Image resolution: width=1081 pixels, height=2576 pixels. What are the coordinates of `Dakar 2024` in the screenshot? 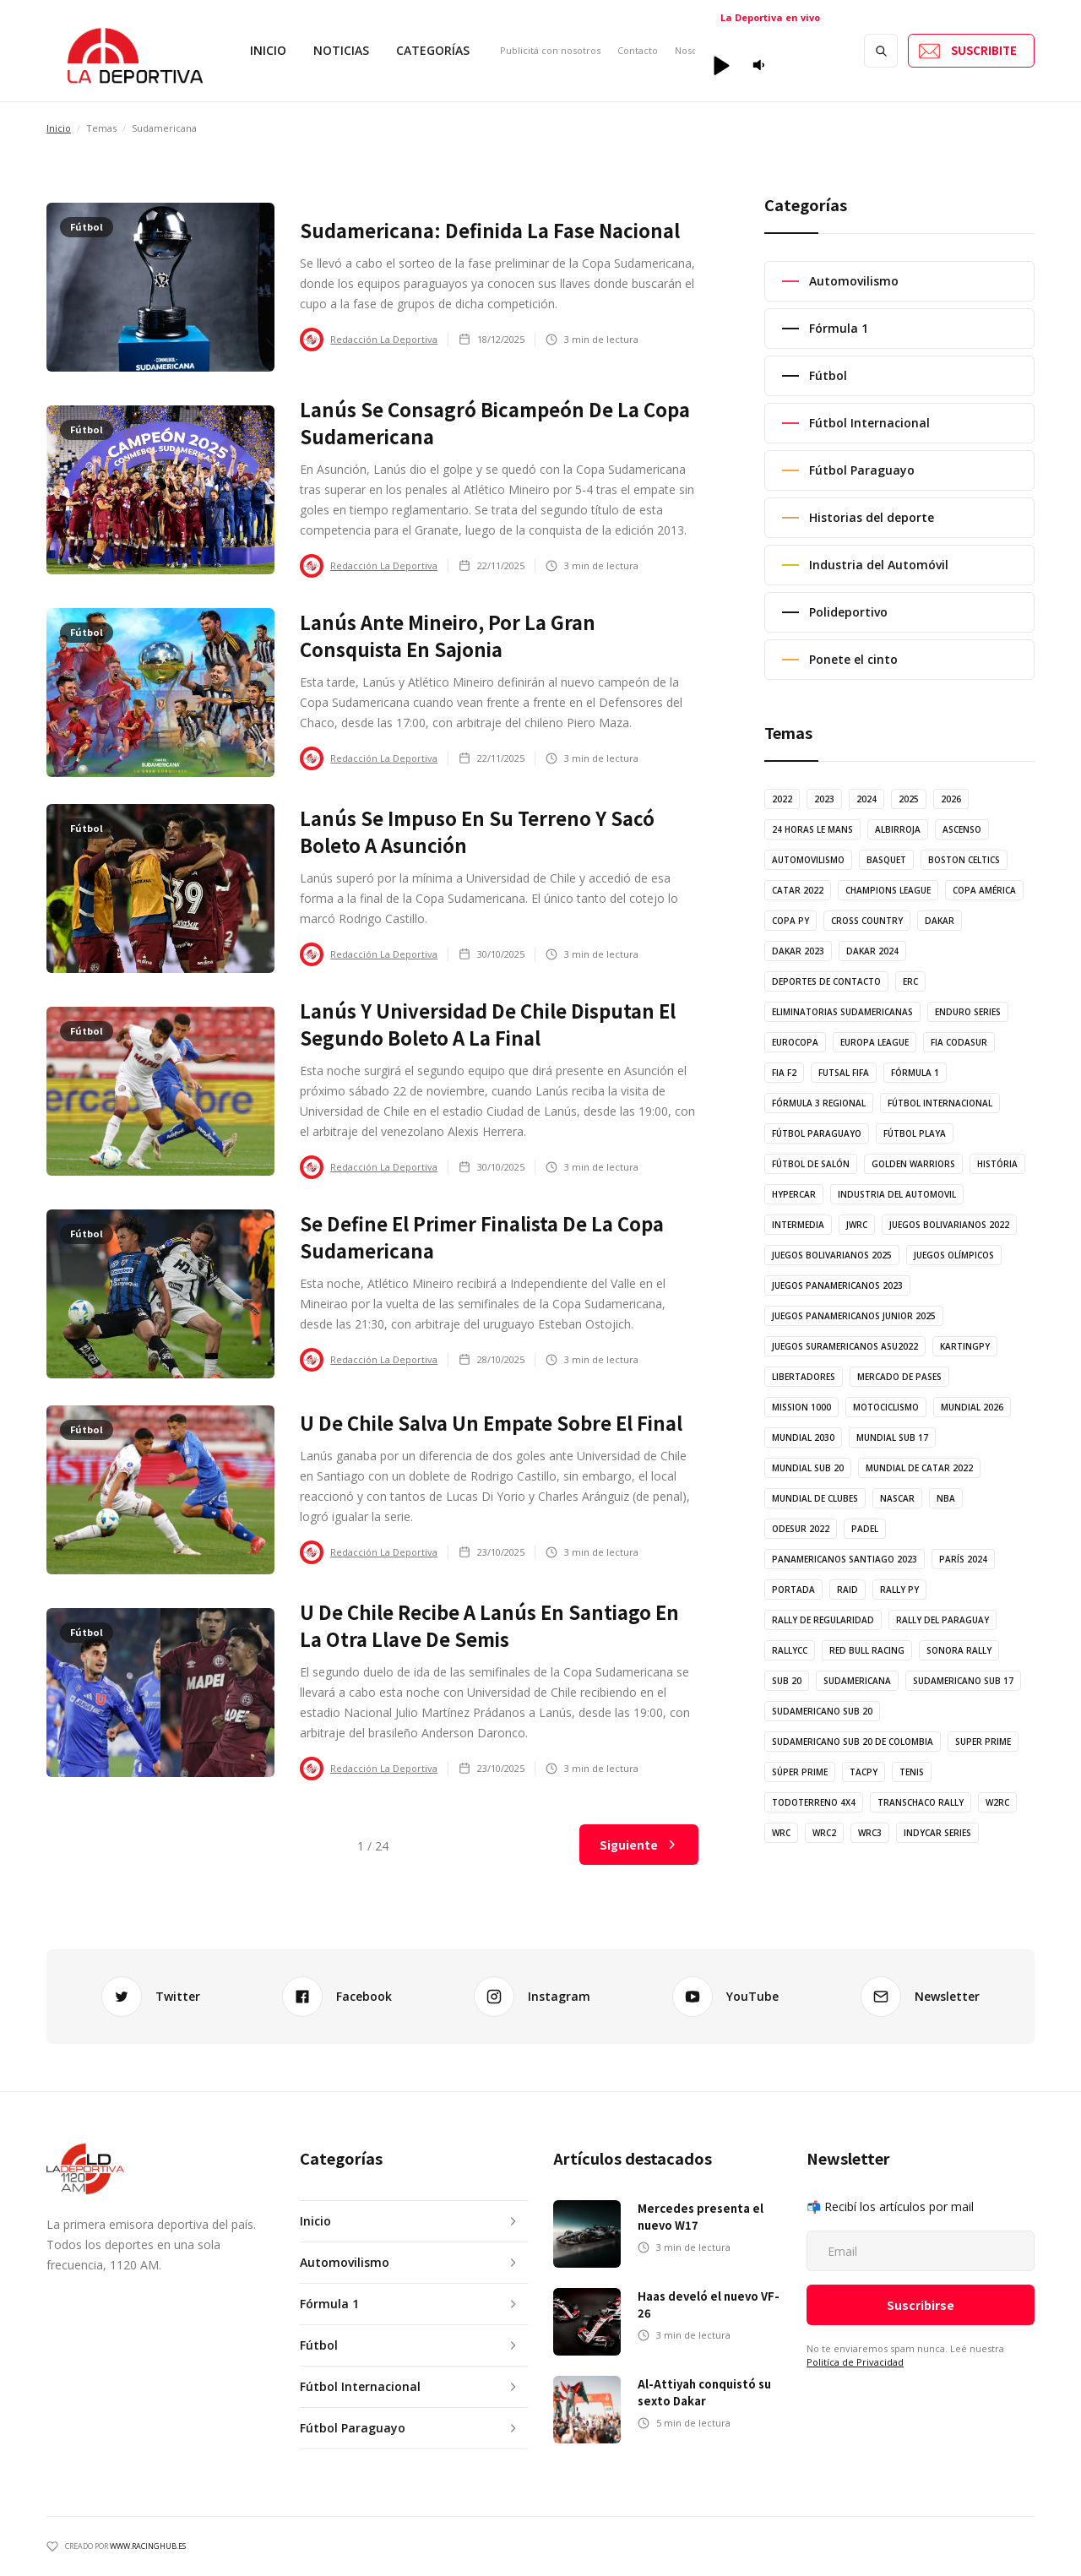 It's located at (872, 951).